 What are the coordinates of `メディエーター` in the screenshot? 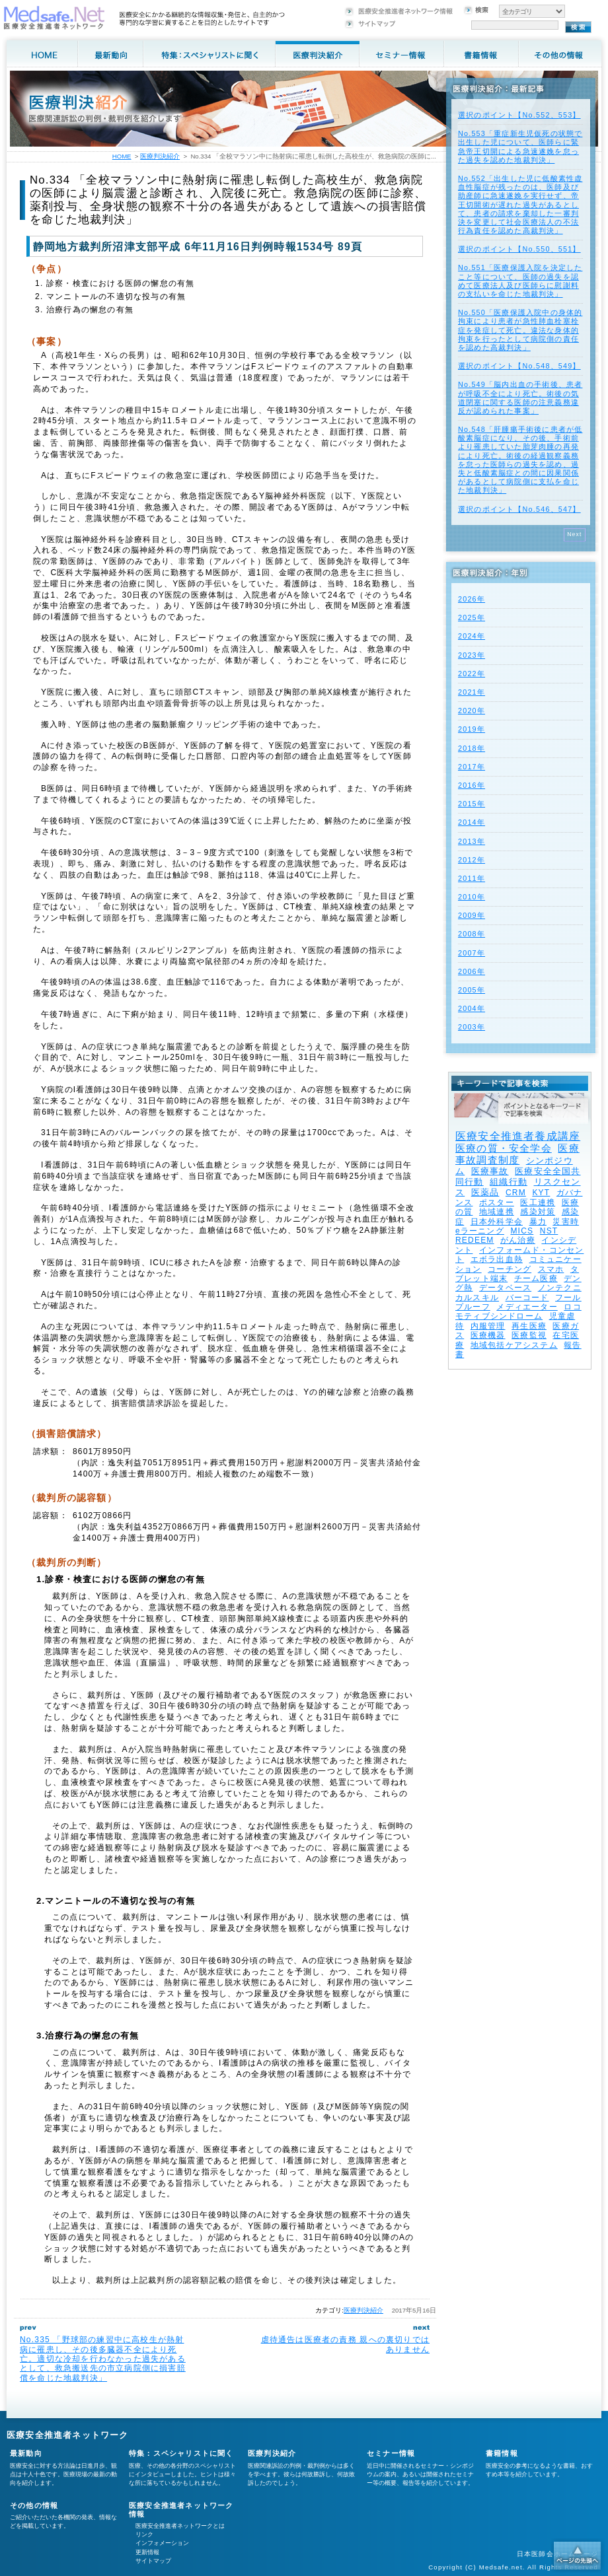 It's located at (526, 1306).